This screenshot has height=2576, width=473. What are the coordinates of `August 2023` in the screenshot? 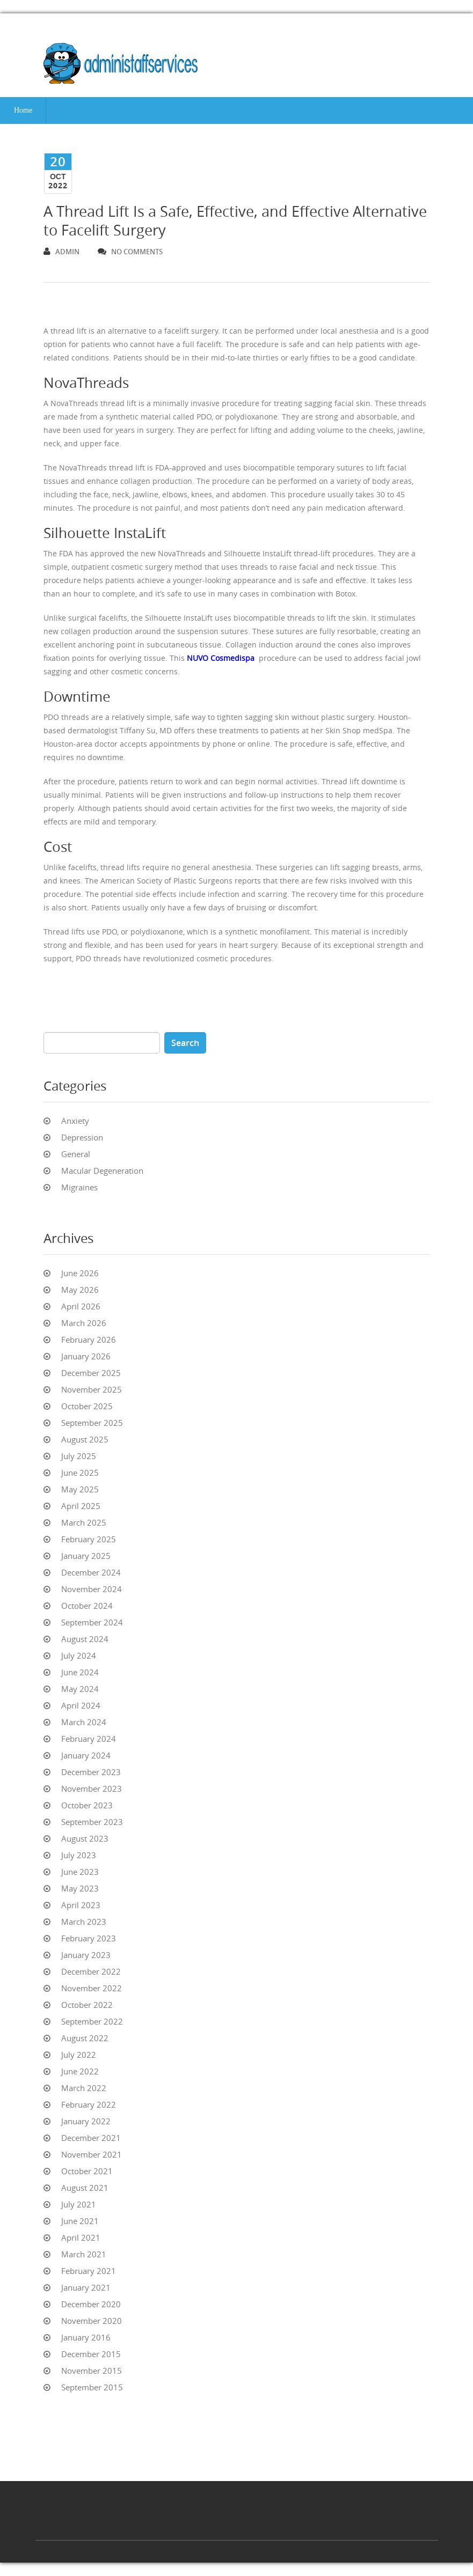 It's located at (84, 1838).